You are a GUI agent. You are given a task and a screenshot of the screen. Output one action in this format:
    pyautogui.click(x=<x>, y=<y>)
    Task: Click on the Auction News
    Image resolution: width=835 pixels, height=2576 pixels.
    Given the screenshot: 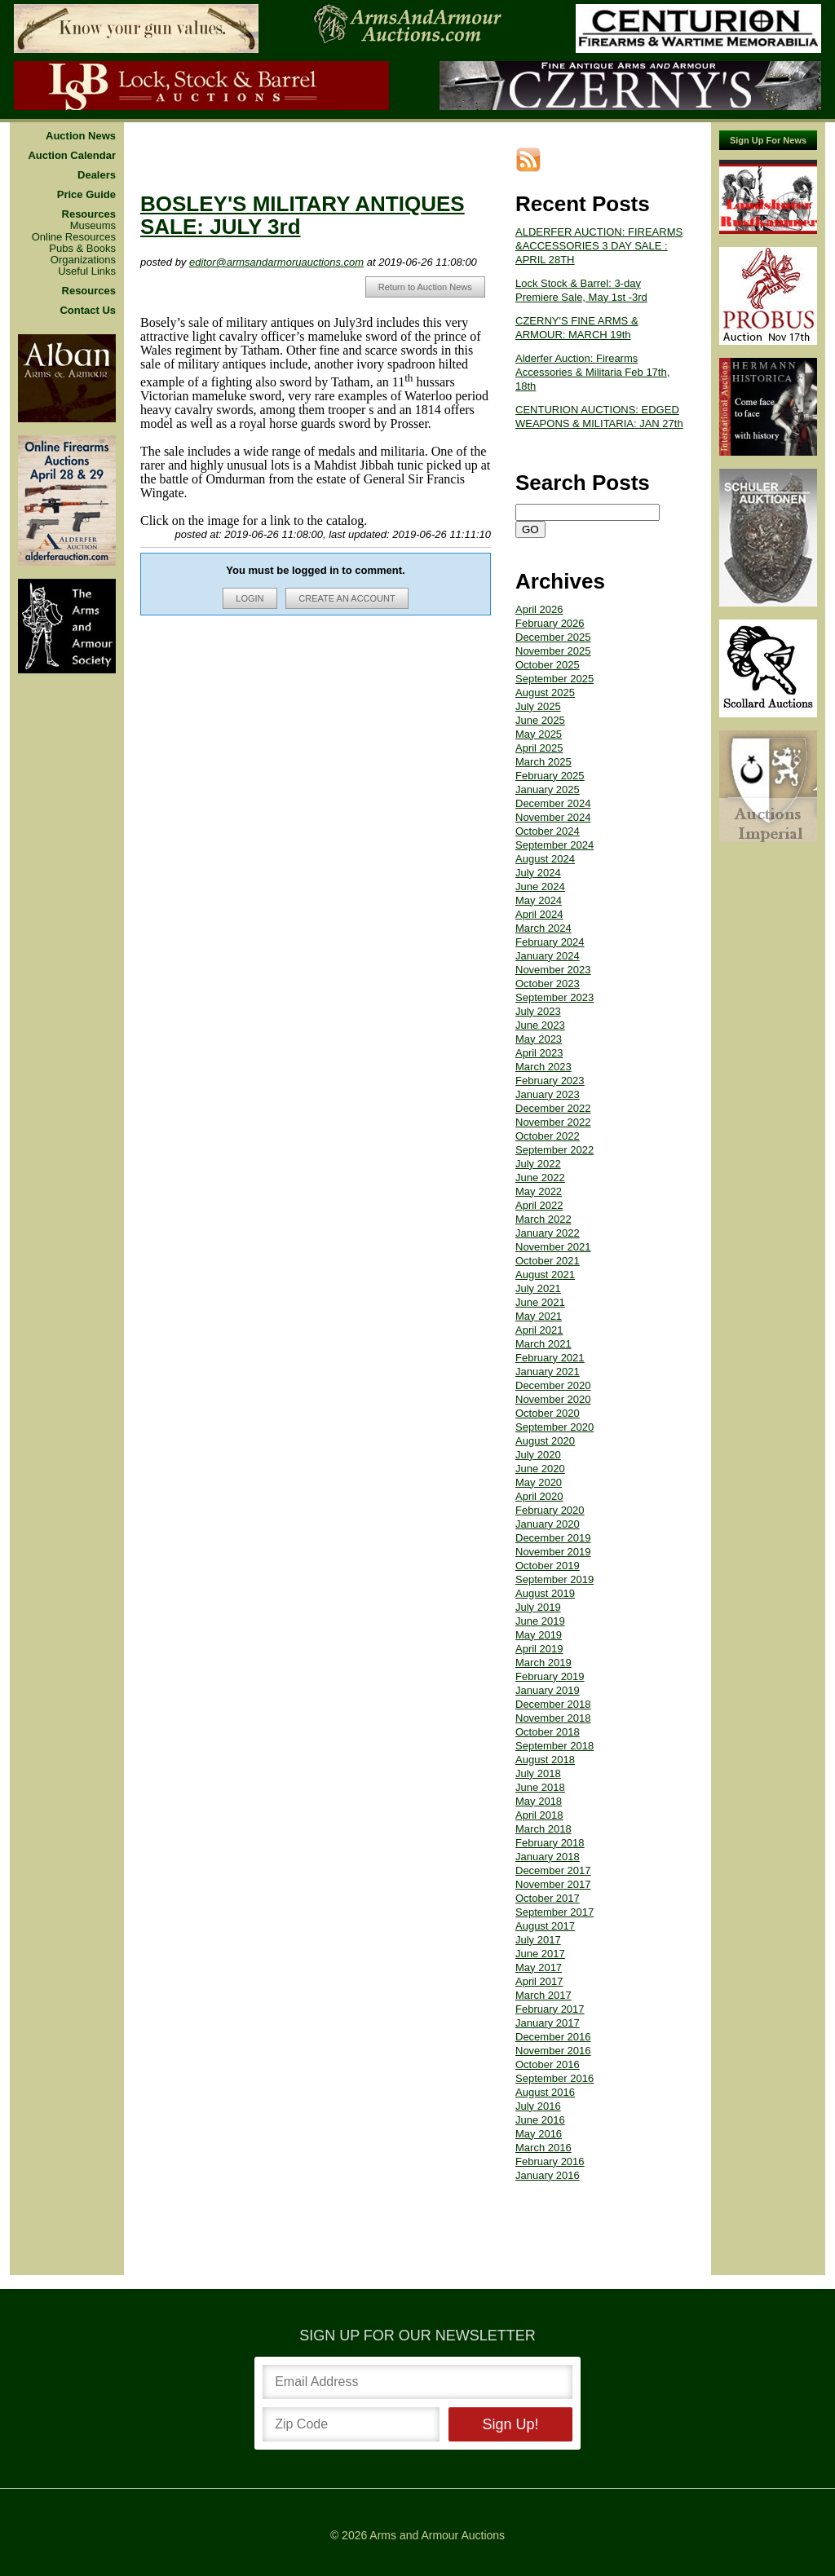 What is the action you would take?
    pyautogui.click(x=81, y=136)
    